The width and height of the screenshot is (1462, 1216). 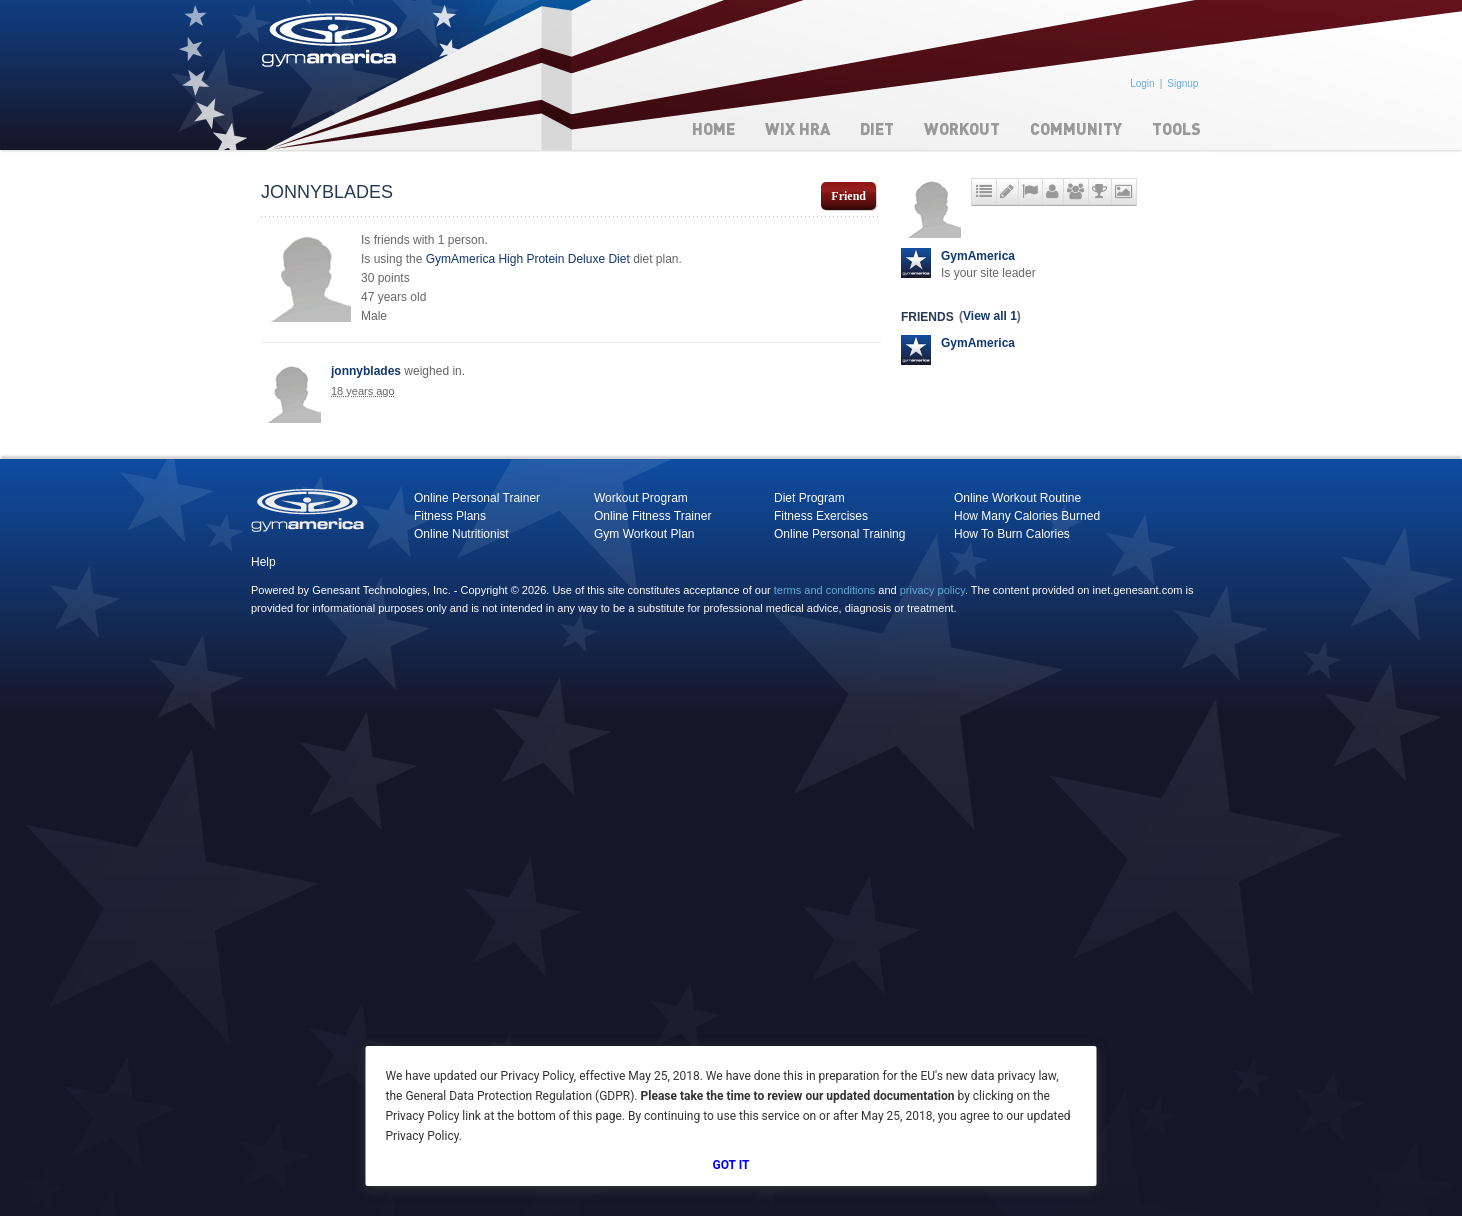 What do you see at coordinates (809, 498) in the screenshot?
I see `Diet Program` at bounding box center [809, 498].